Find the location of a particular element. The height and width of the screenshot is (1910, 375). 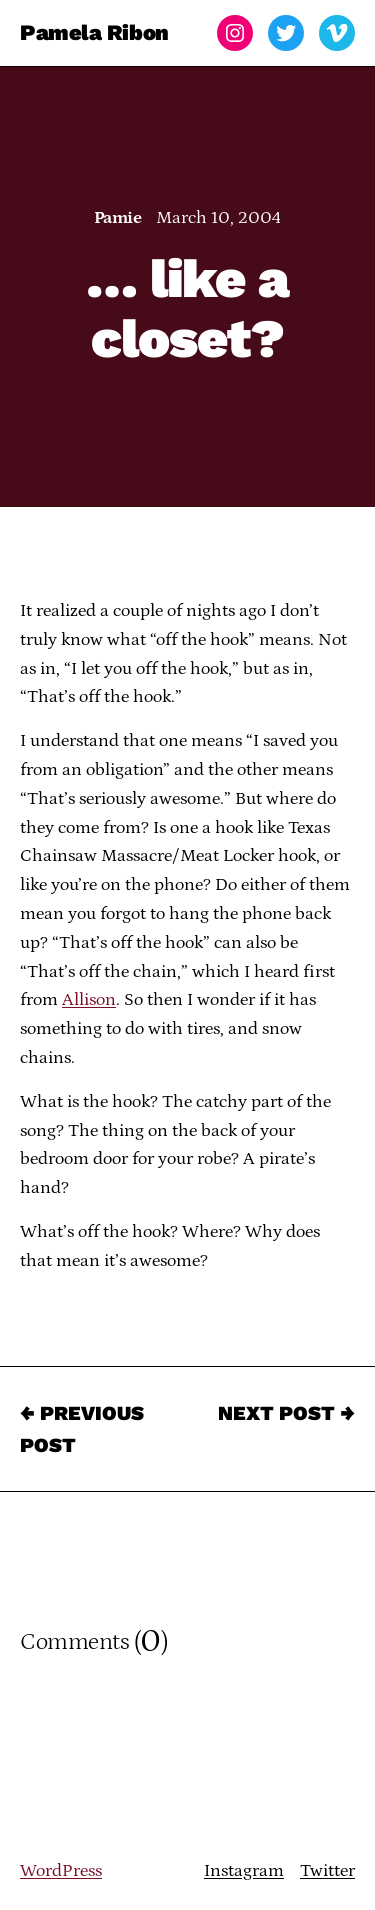

Pamela Ribon is located at coordinates (94, 32).